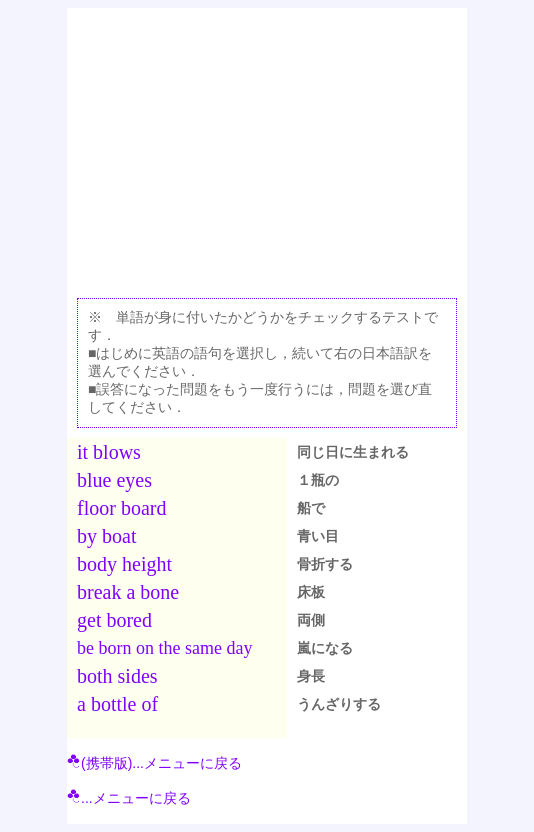 The image size is (534, 832). What do you see at coordinates (339, 704) in the screenshot?
I see `うんざりする` at bounding box center [339, 704].